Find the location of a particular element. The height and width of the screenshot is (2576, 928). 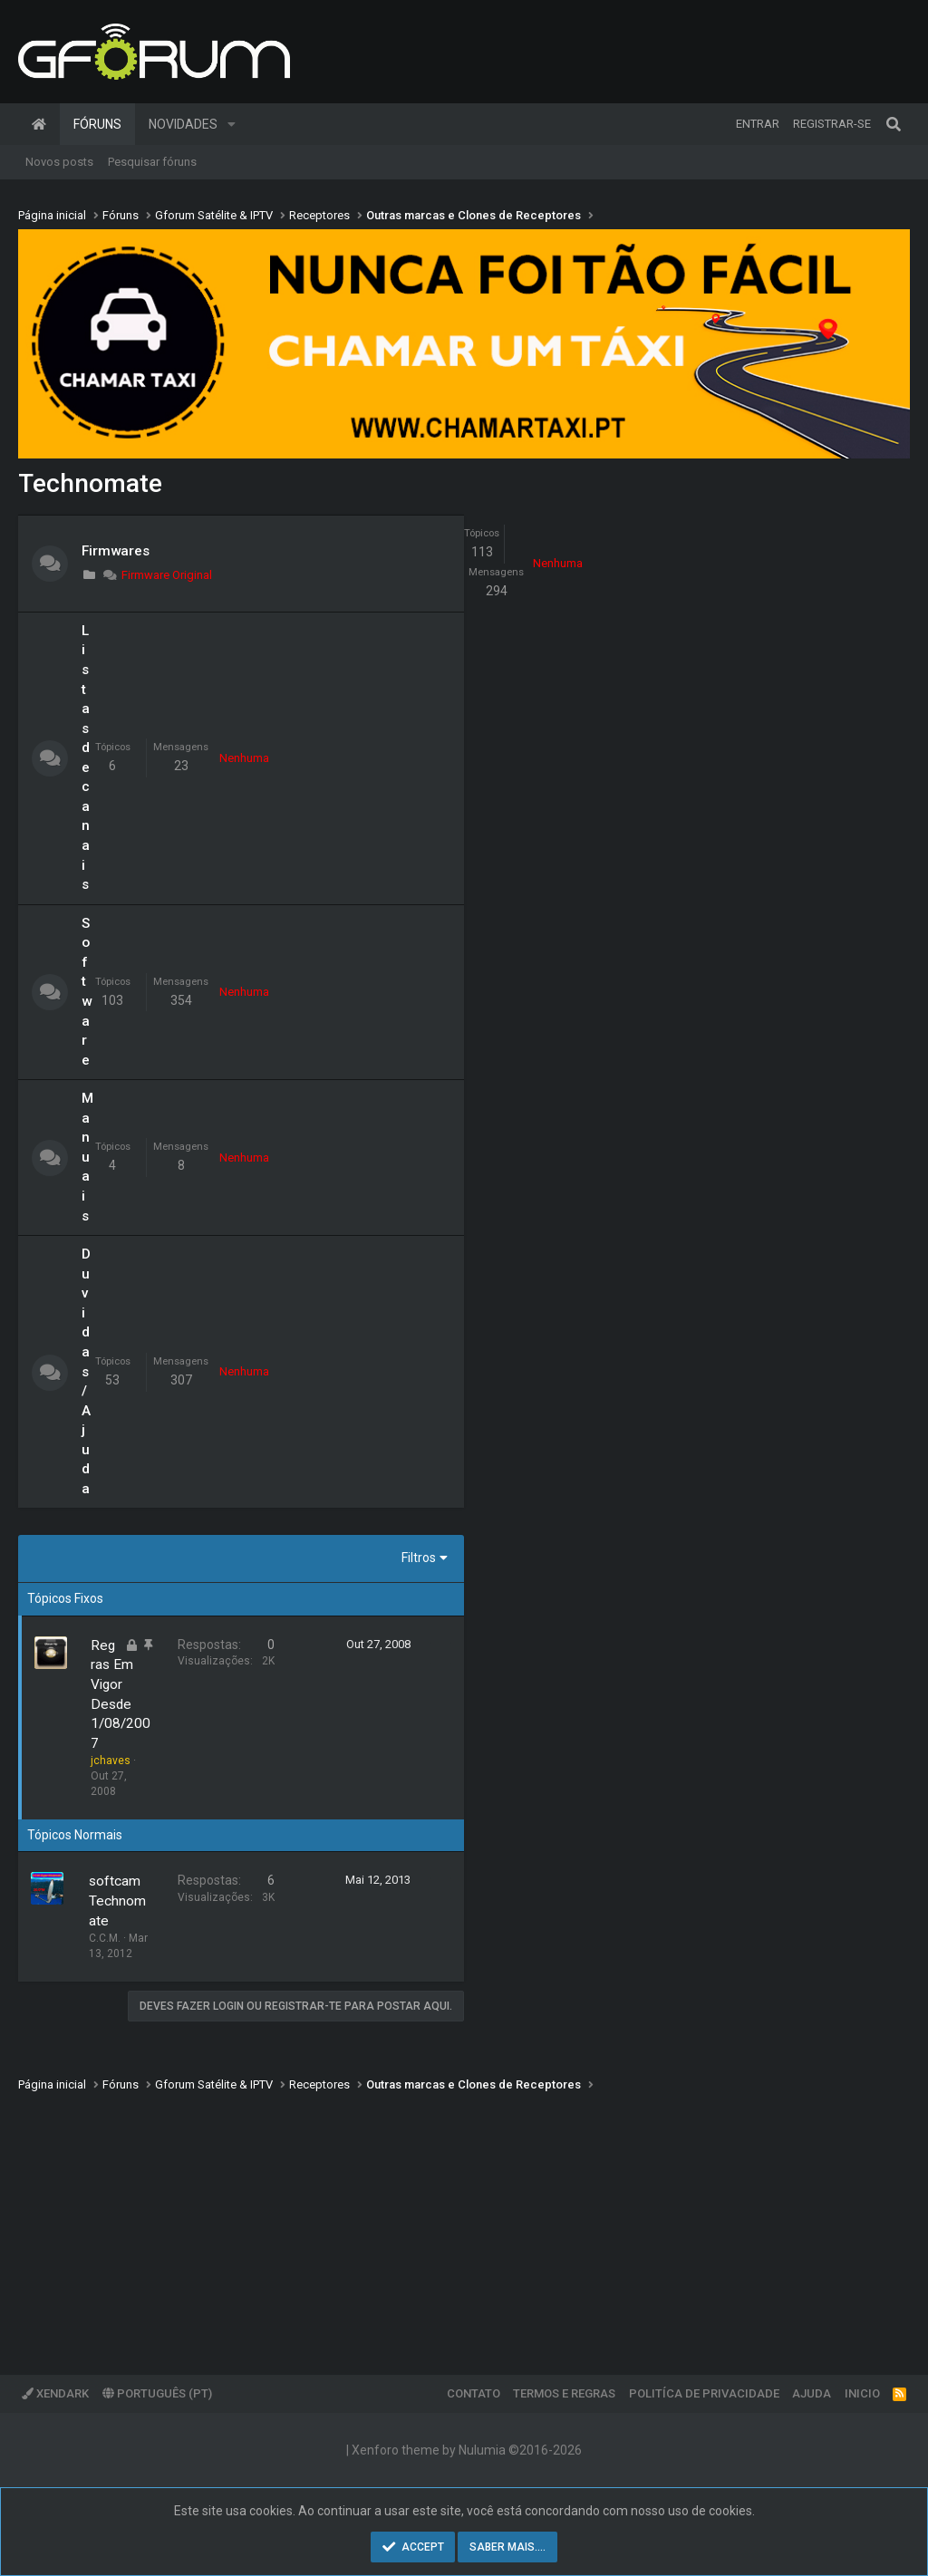

[Pesquisar] is located at coordinates (893, 124).